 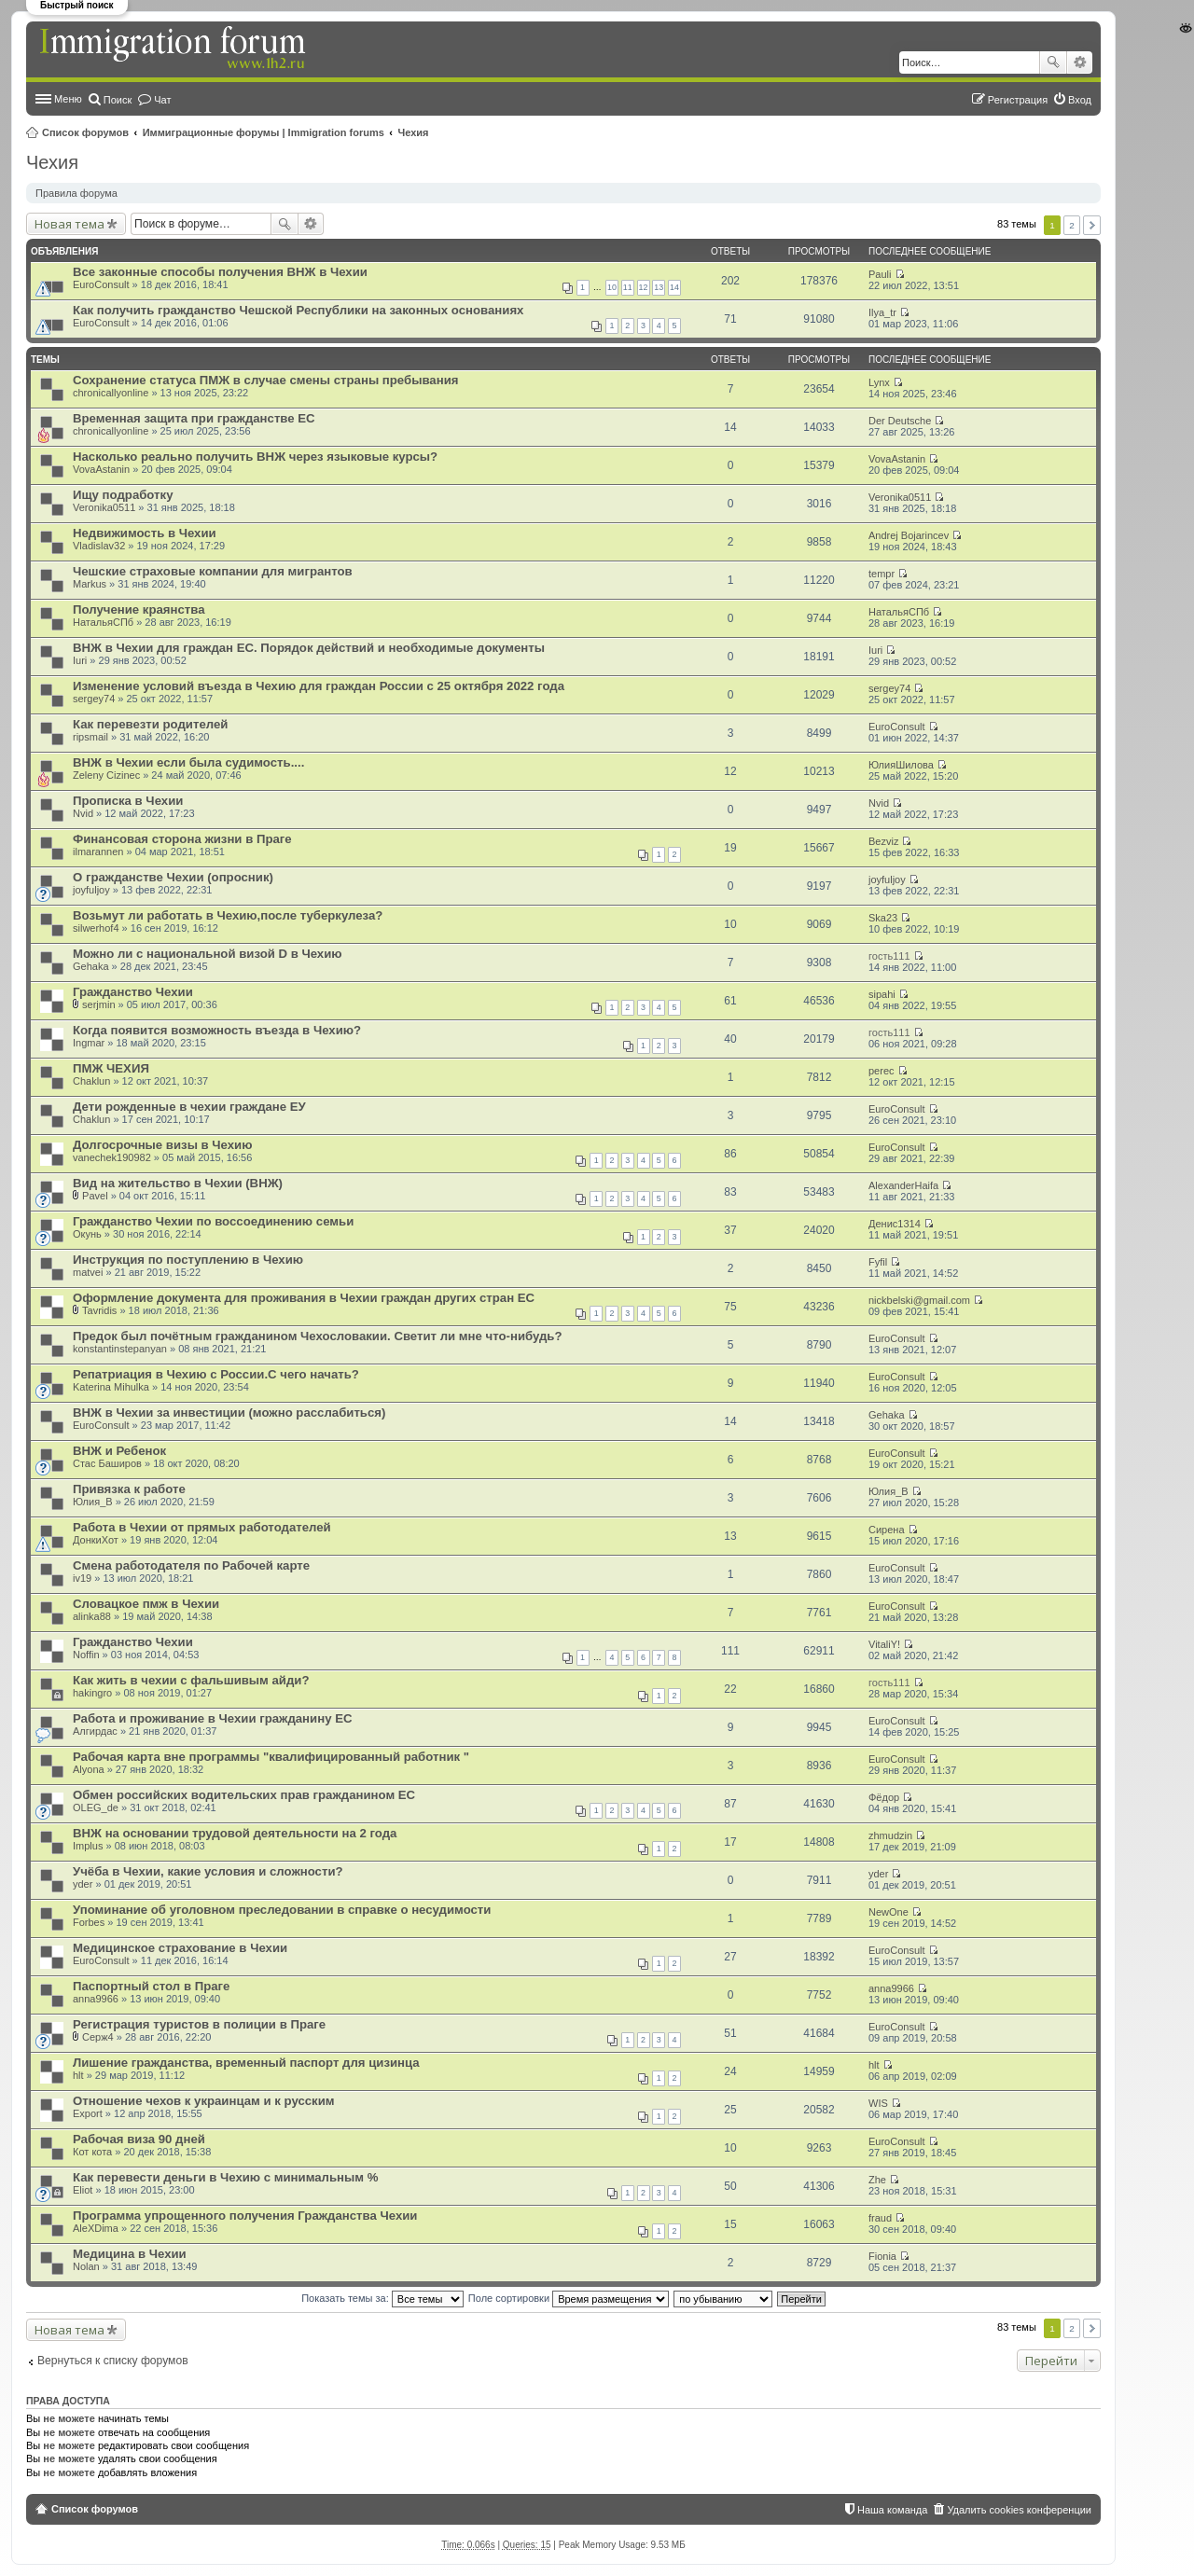 What do you see at coordinates (1079, 62) in the screenshot?
I see `Расширенный поиск` at bounding box center [1079, 62].